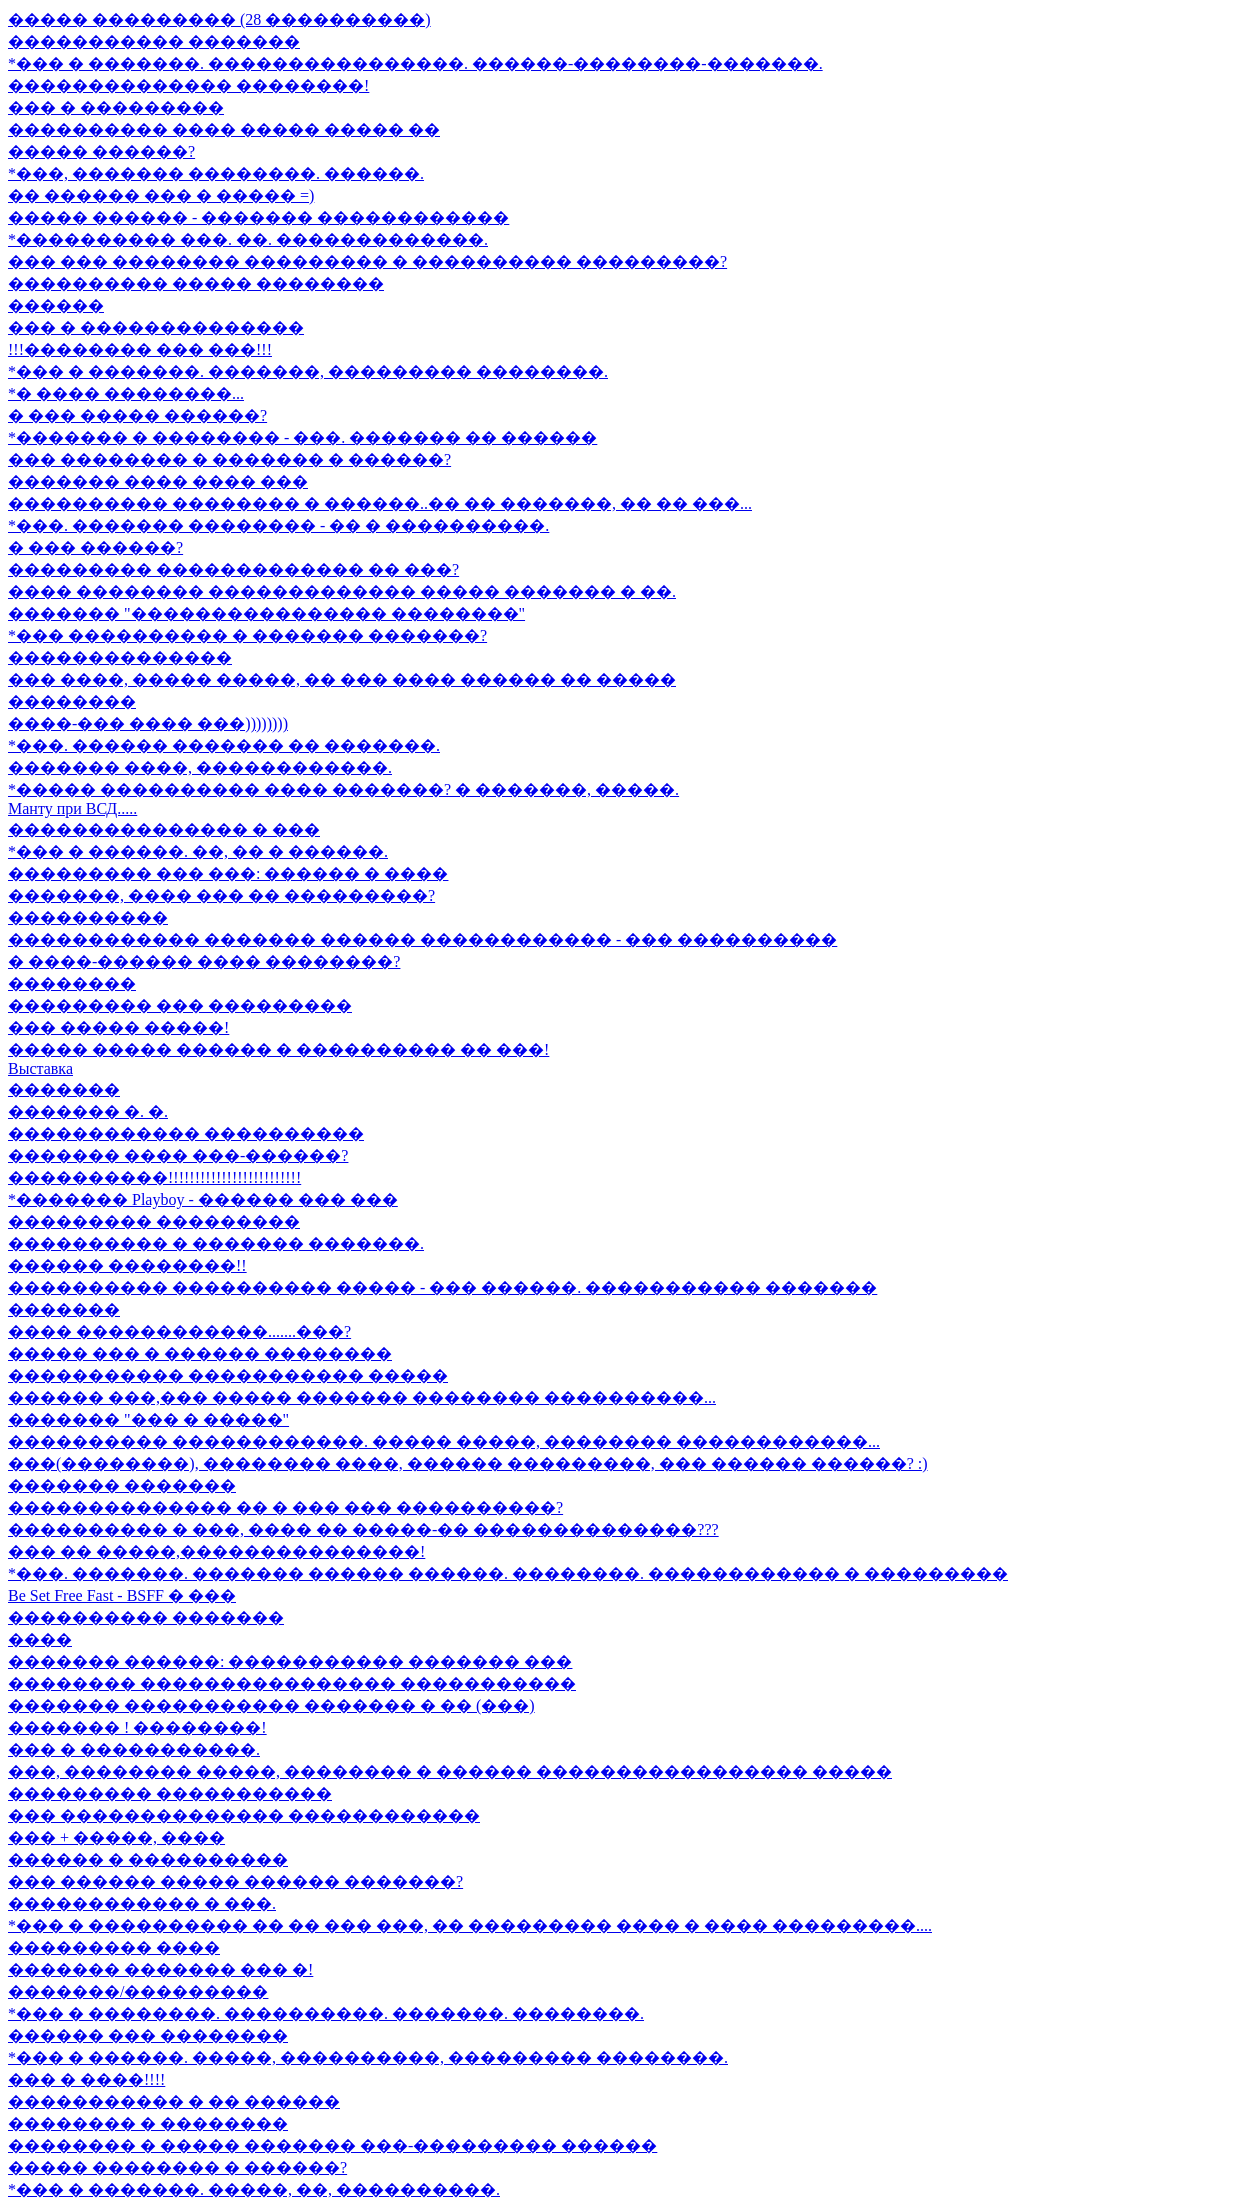 This screenshot has width=1246, height=2208. What do you see at coordinates (137, 415) in the screenshot?
I see `� ��� ����� ������?` at bounding box center [137, 415].